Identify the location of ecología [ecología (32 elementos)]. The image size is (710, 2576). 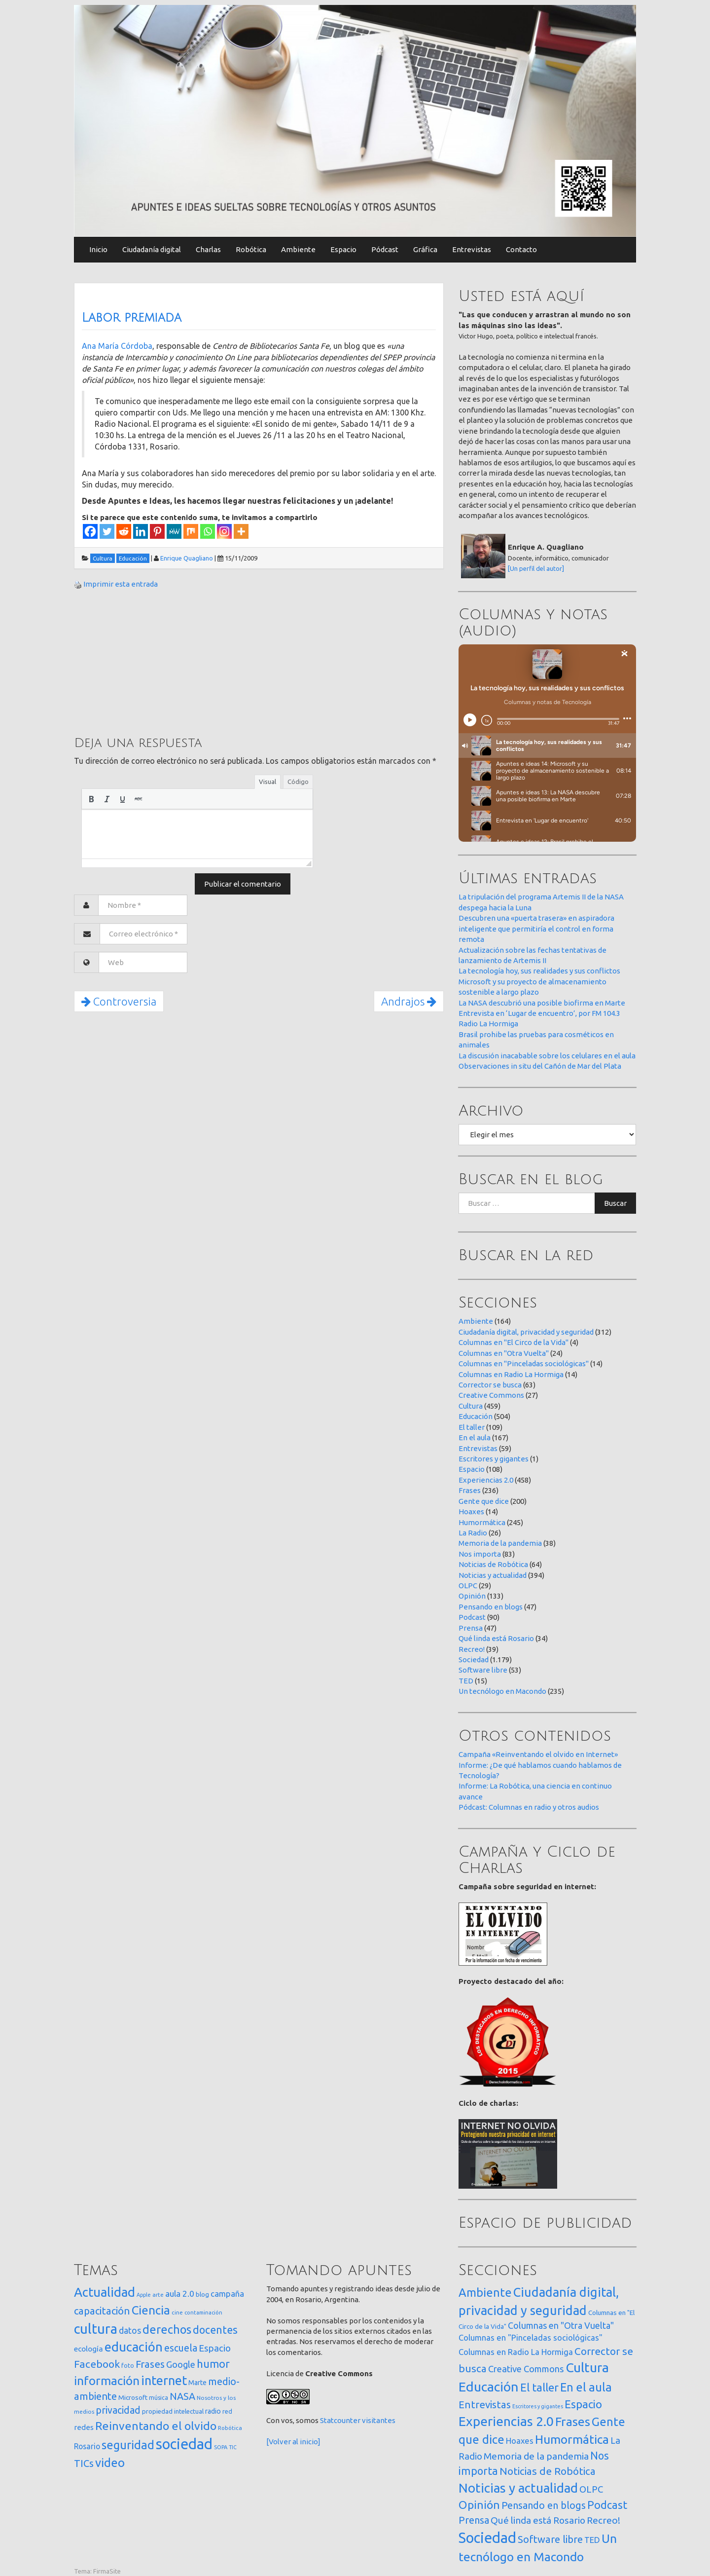
(88, 2349).